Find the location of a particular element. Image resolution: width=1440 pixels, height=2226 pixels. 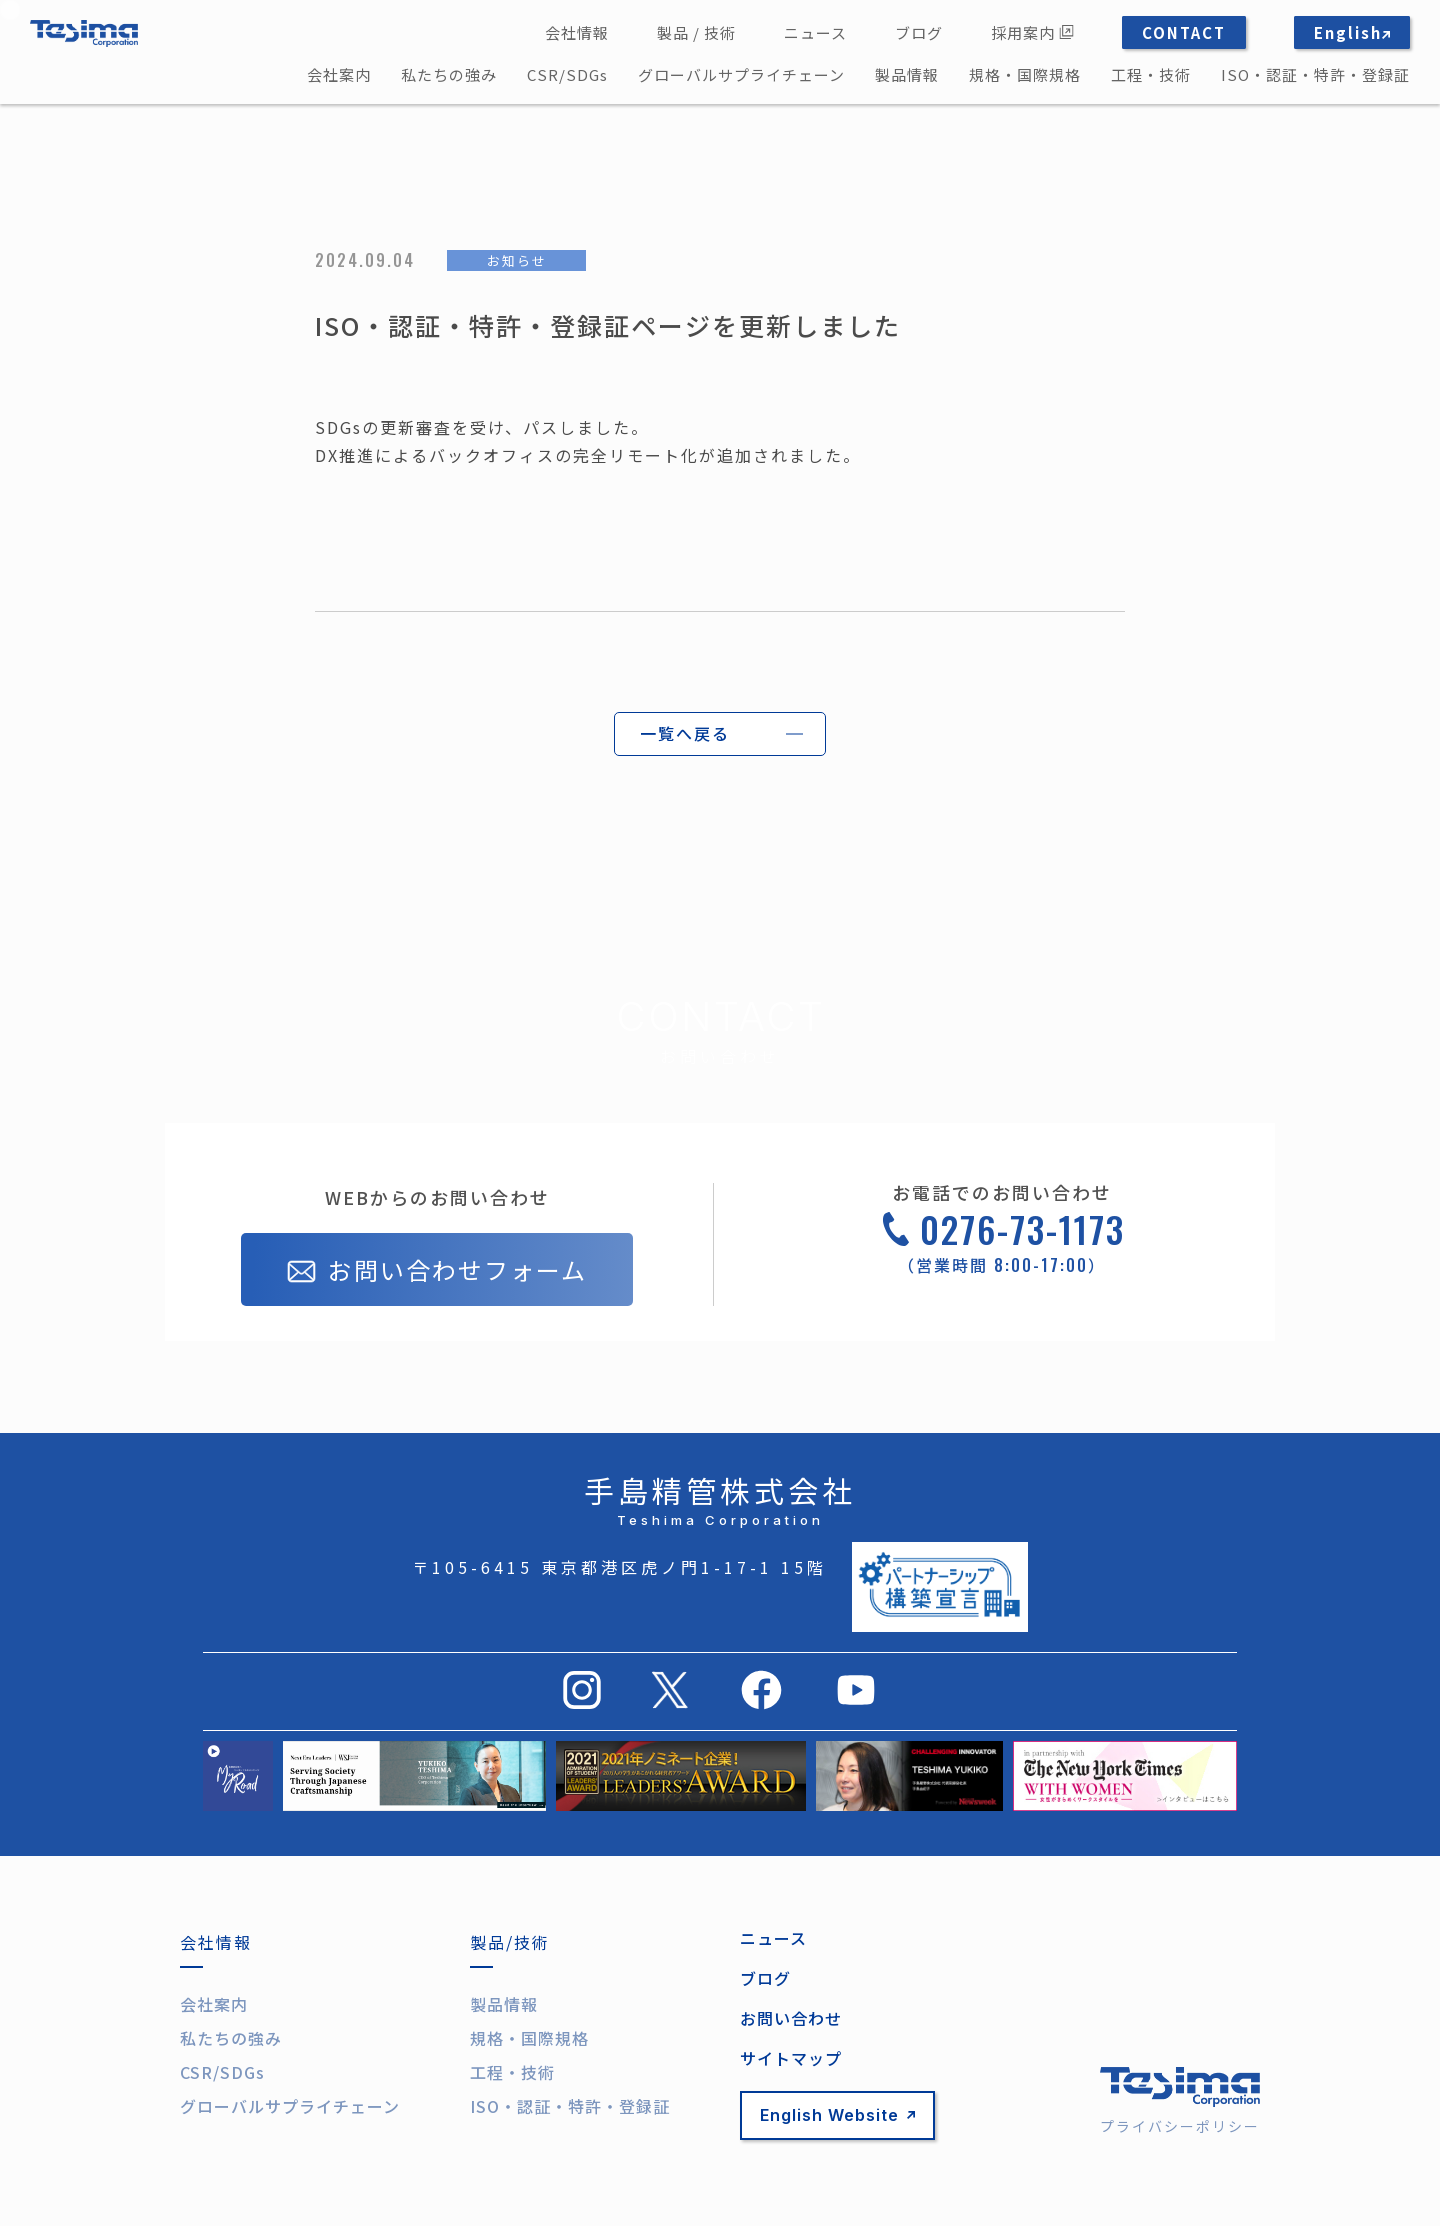

会社案内 is located at coordinates (339, 74).